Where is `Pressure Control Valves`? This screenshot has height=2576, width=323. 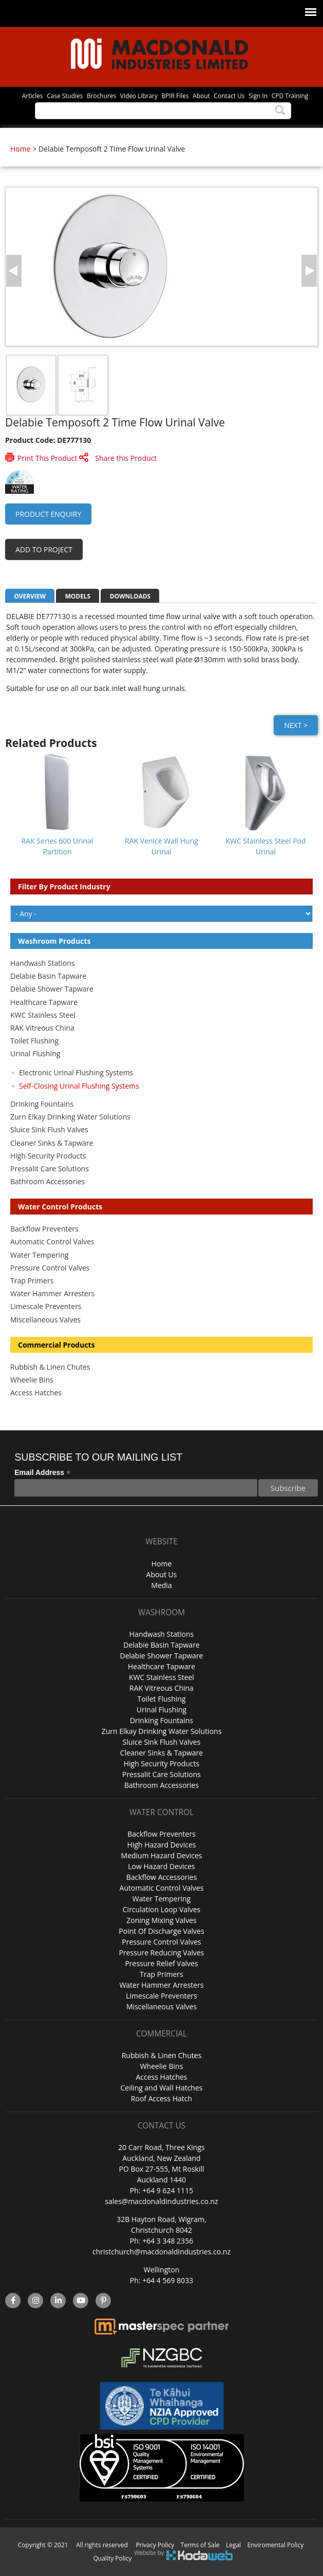 Pressure Control Valves is located at coordinates (49, 1268).